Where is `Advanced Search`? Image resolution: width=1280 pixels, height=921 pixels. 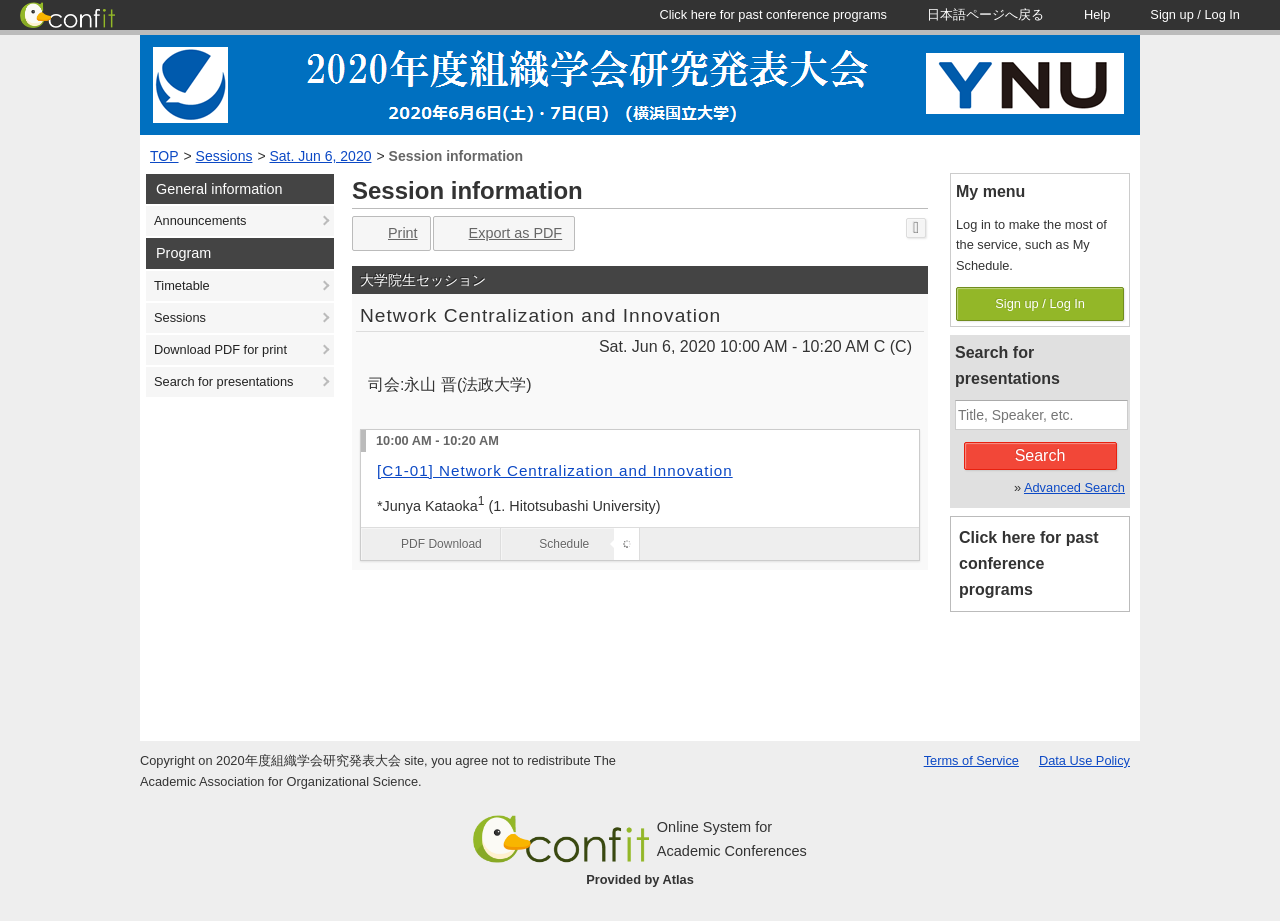 Advanced Search is located at coordinates (1074, 487).